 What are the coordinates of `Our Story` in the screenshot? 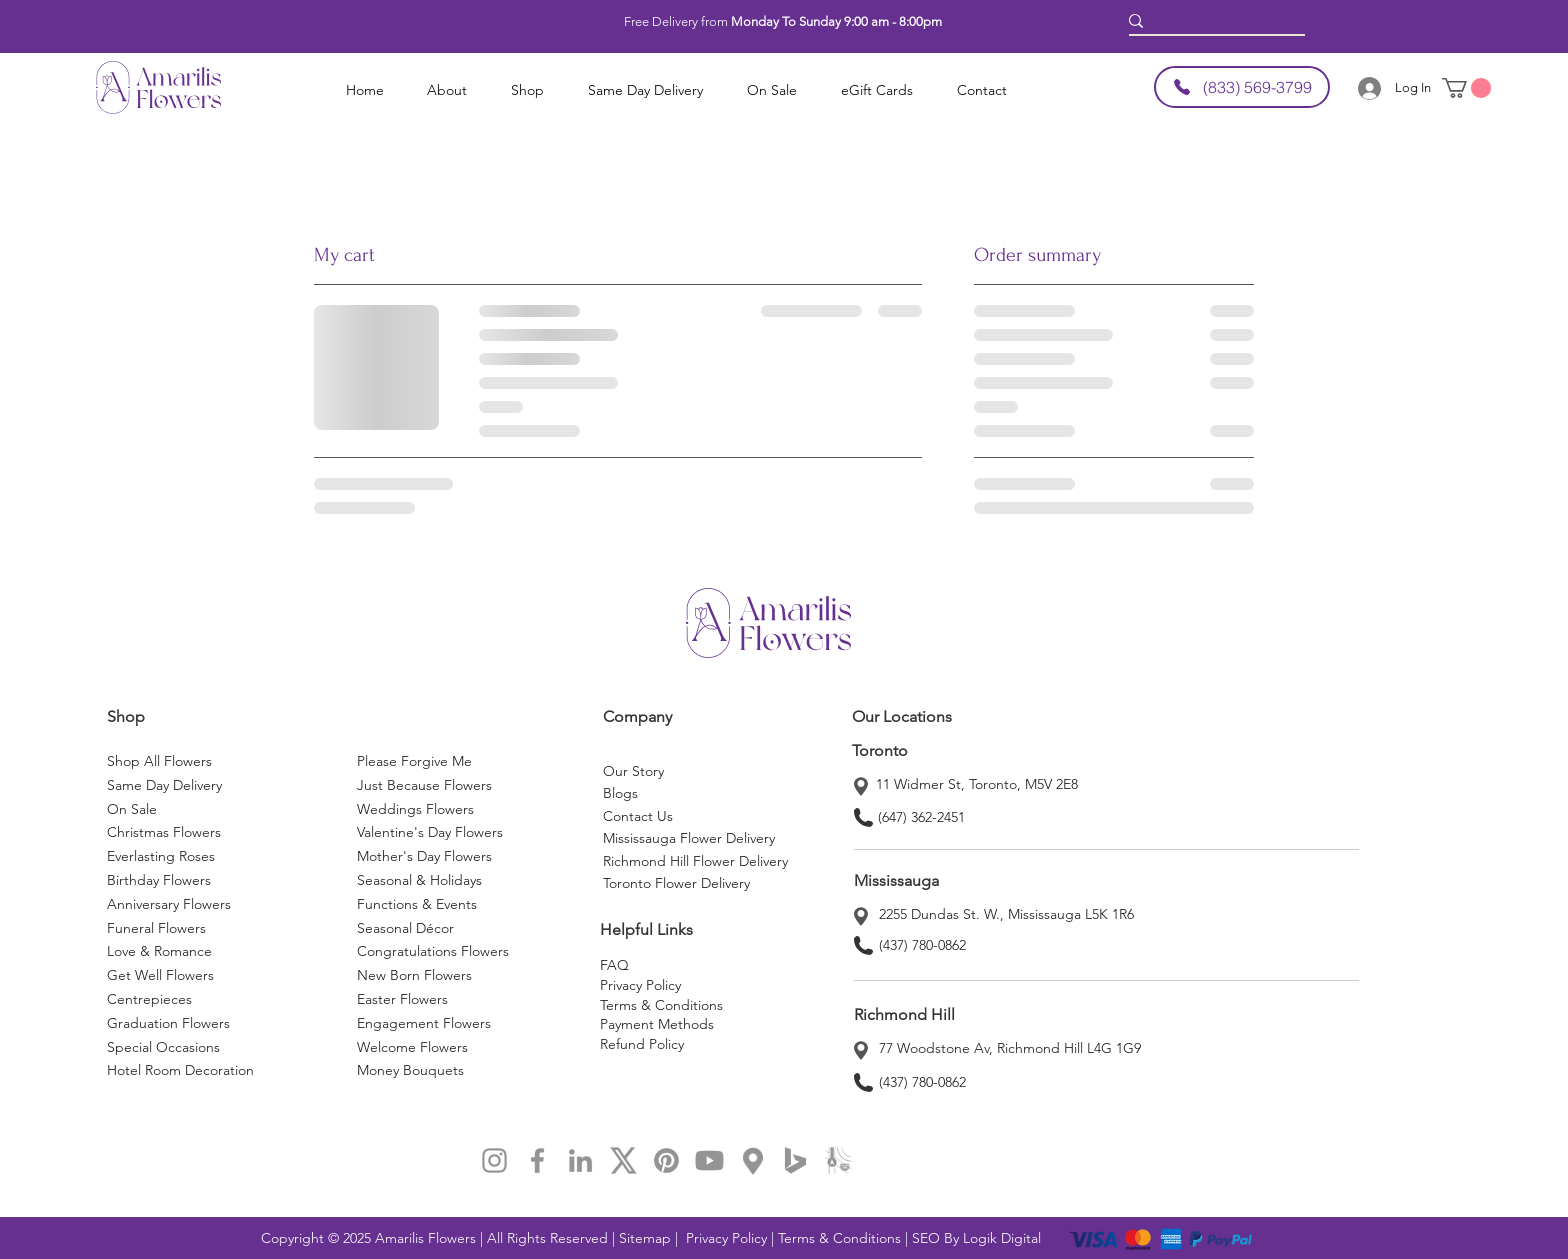 It's located at (633, 771).